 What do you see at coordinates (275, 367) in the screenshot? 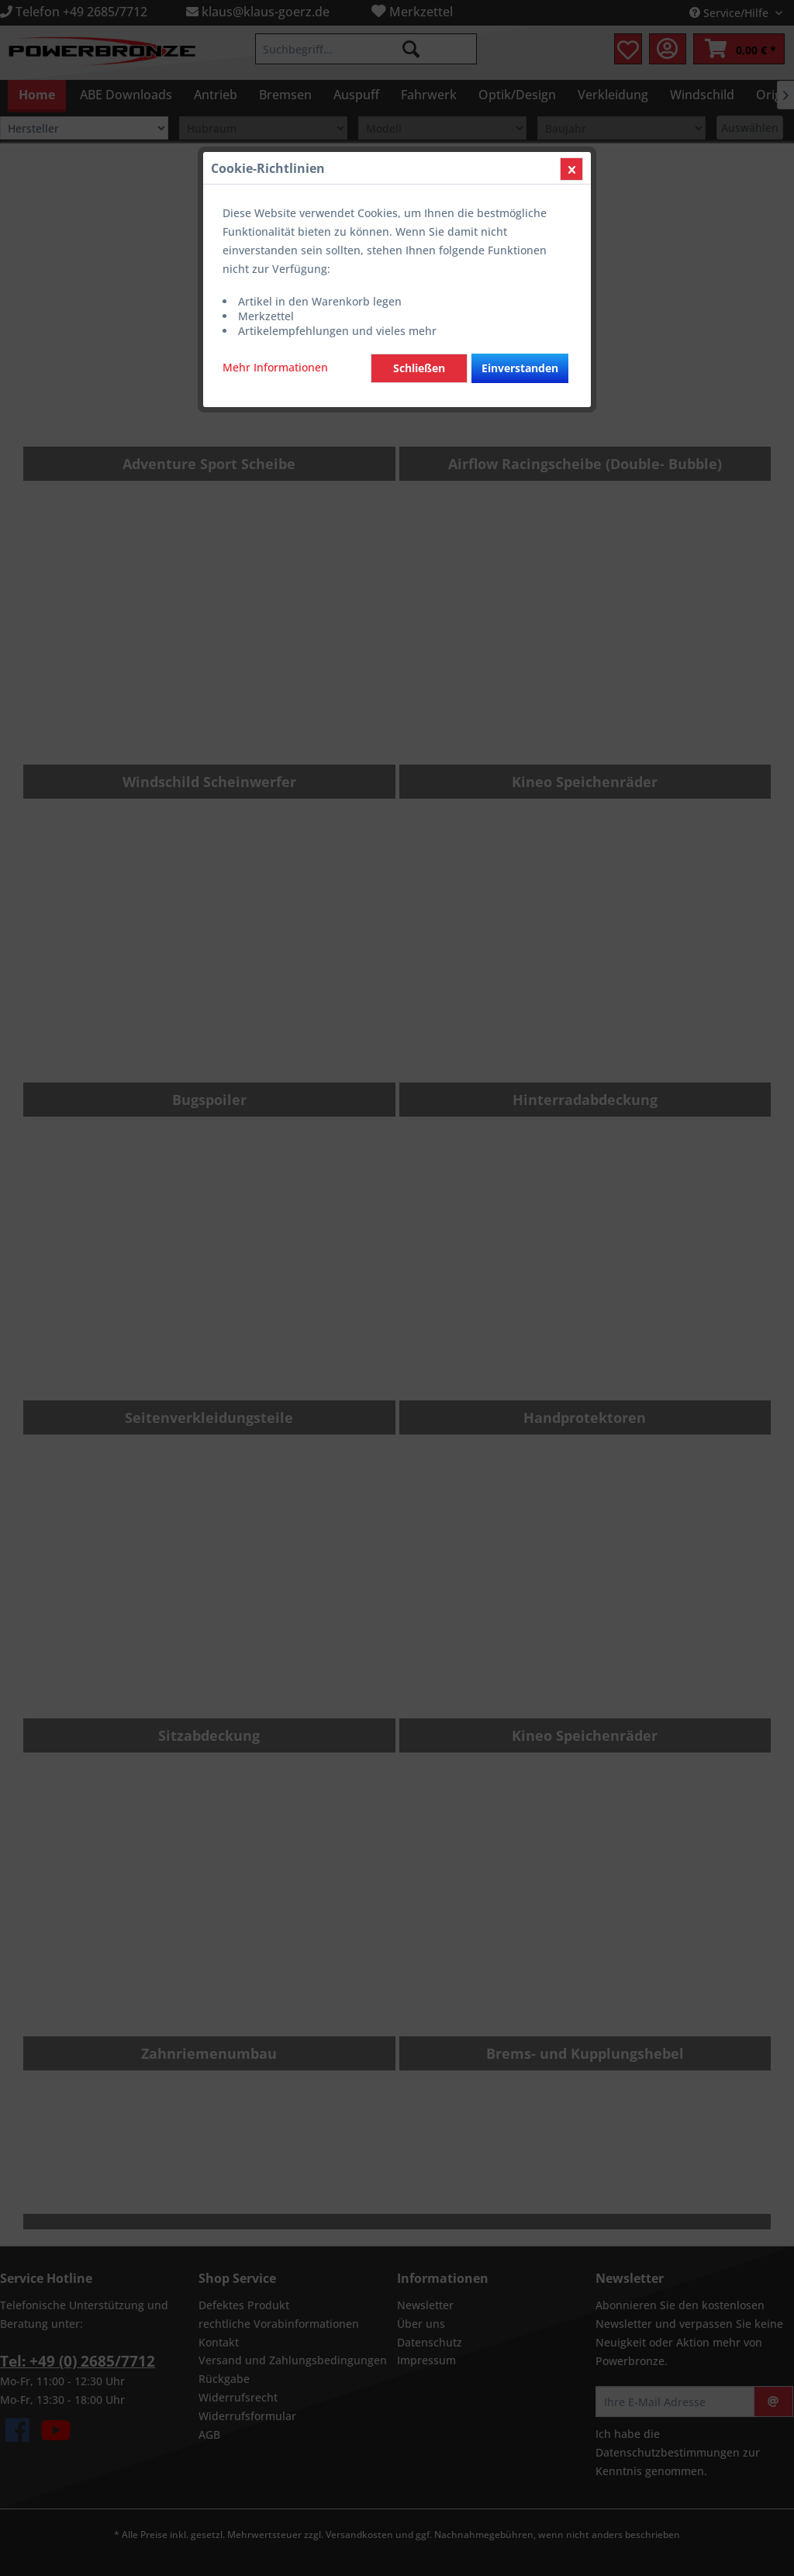
I see `Mehr Informationen` at bounding box center [275, 367].